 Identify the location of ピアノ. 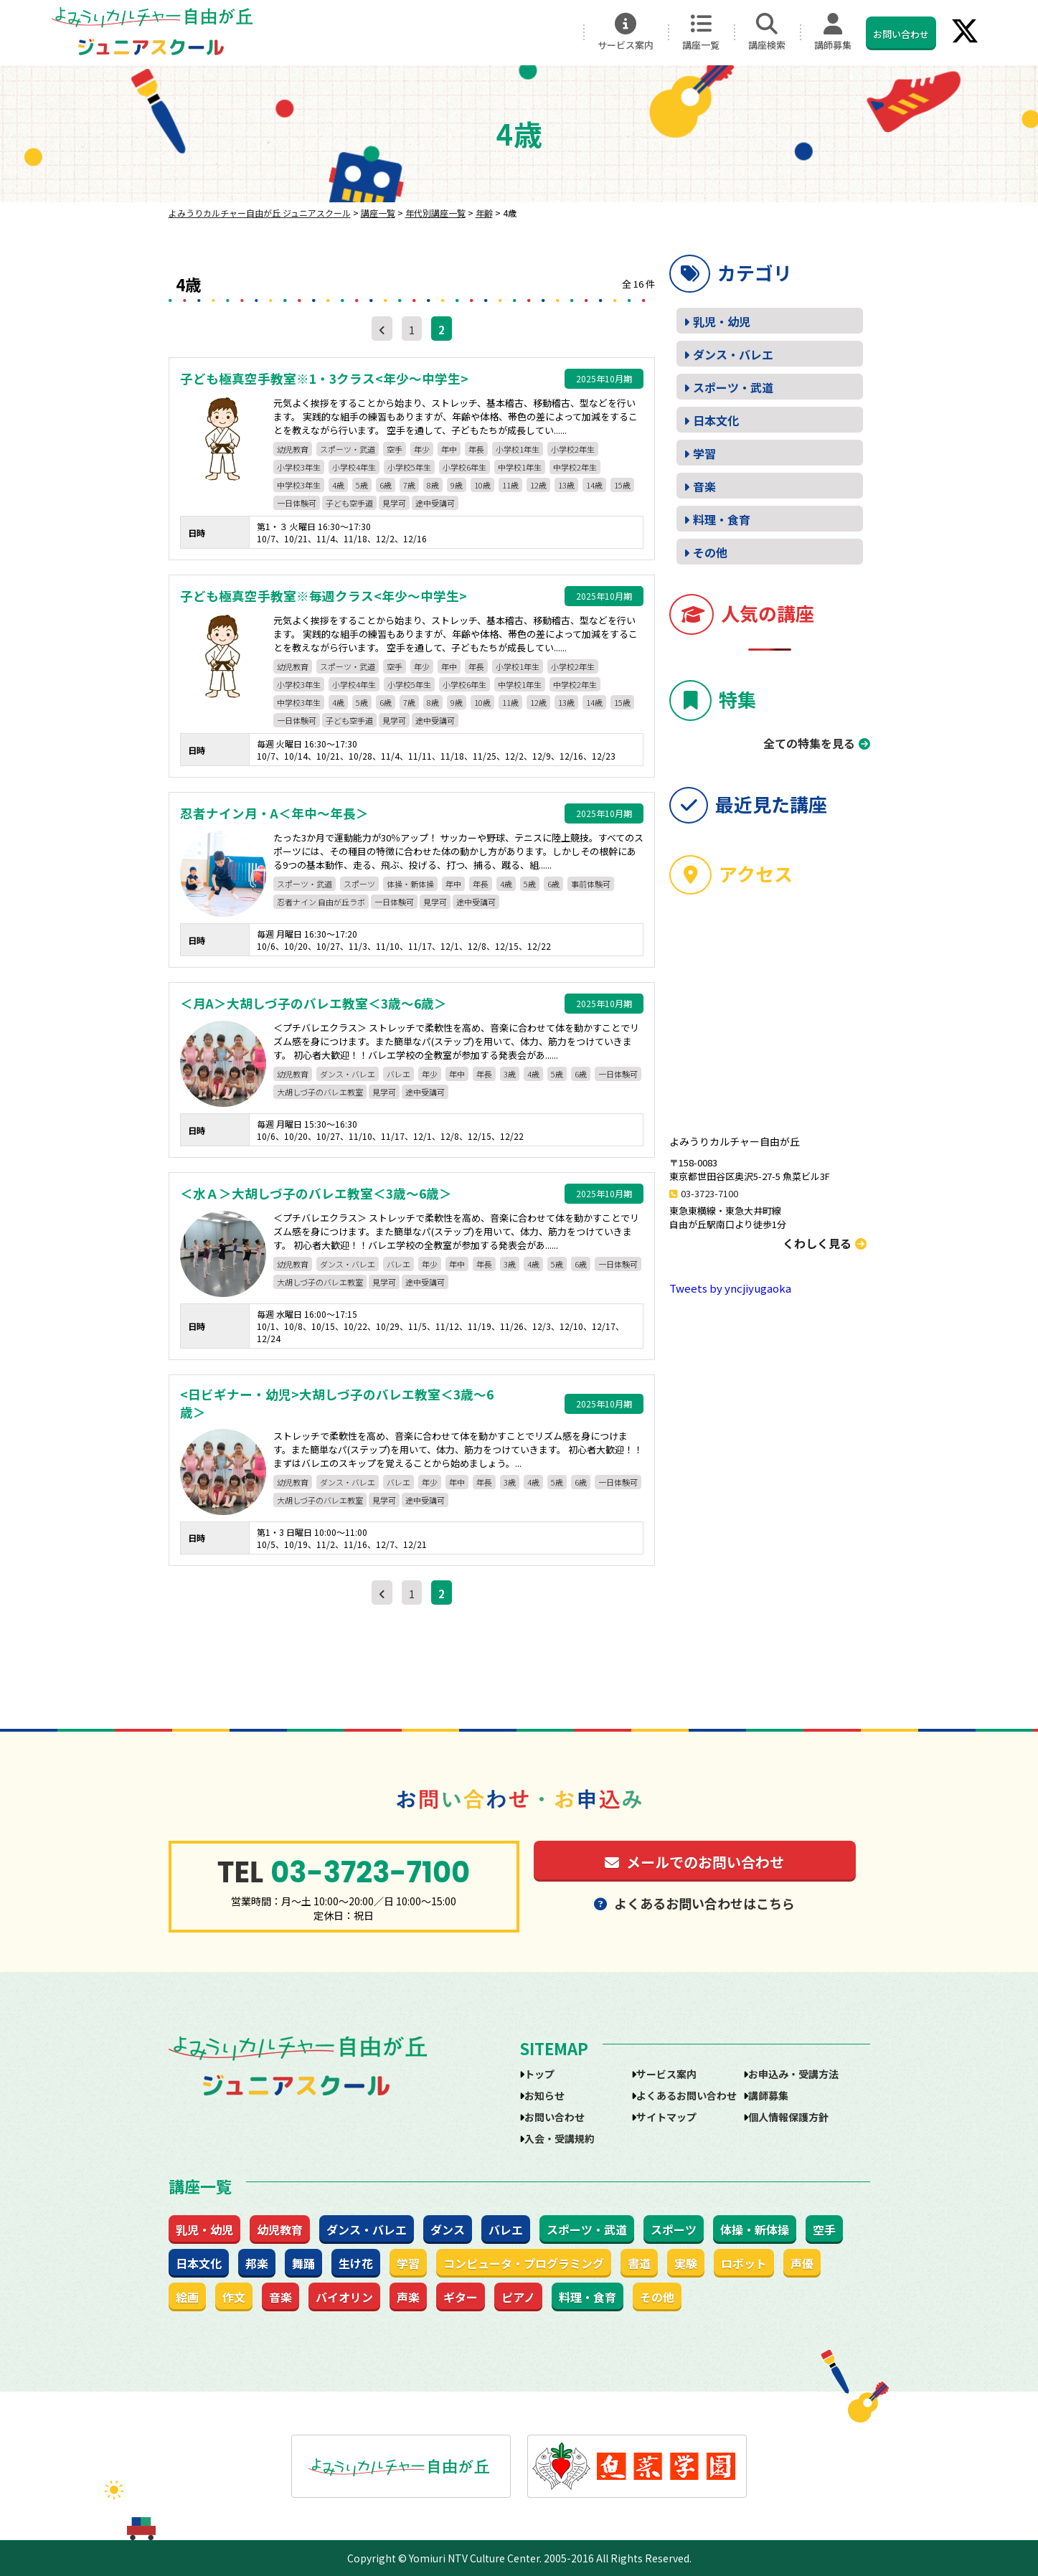
(518, 2297).